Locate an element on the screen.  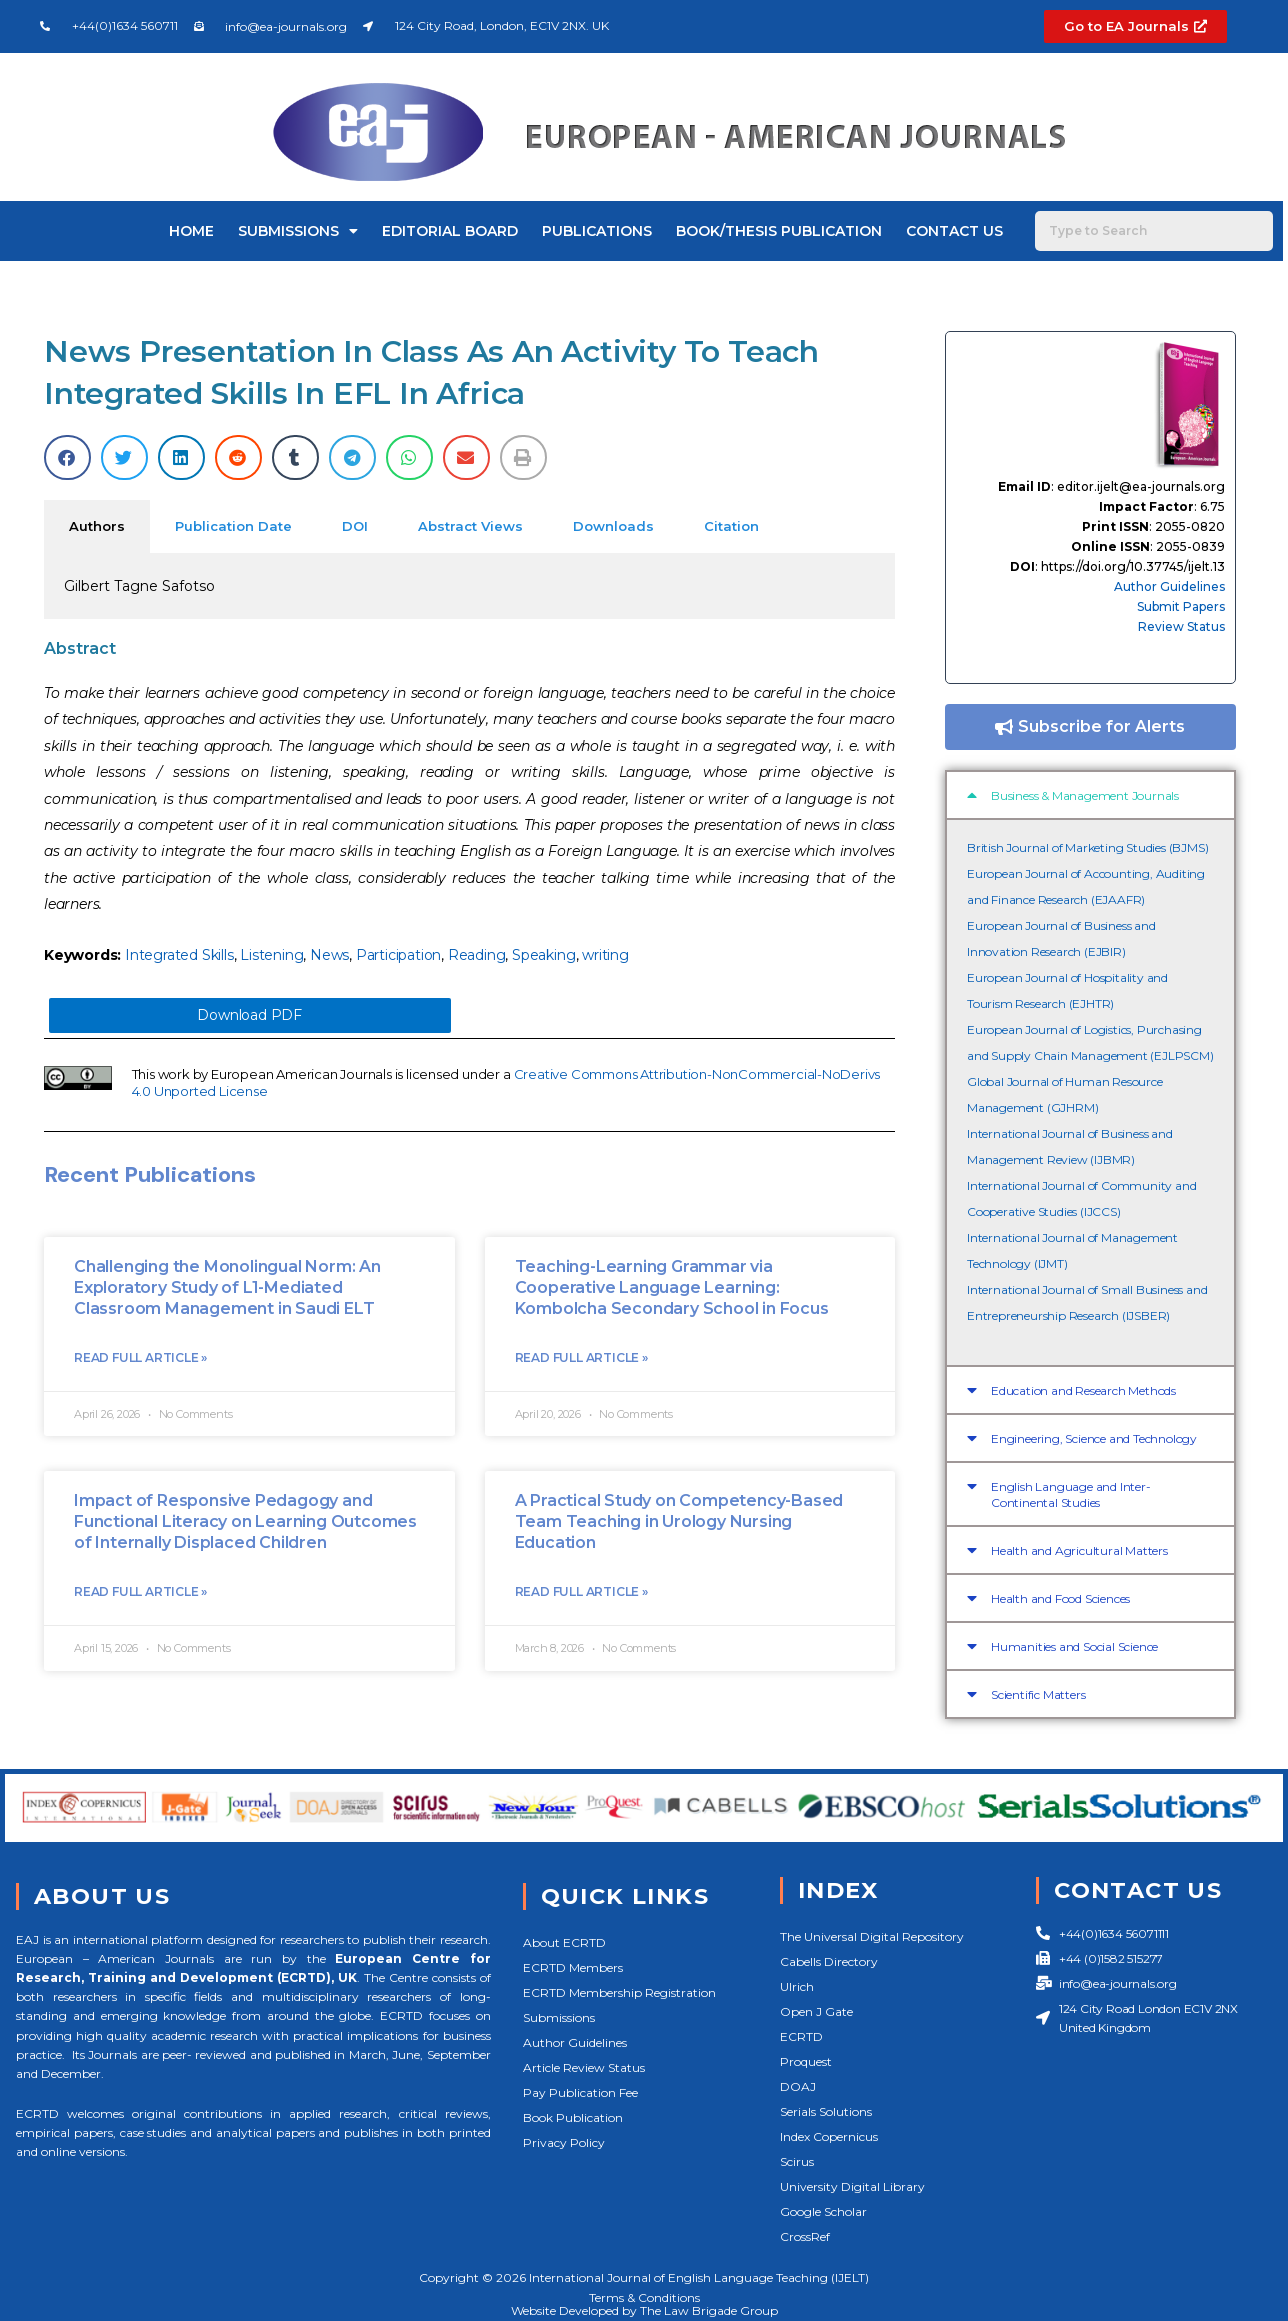
English Language and Inter-Continental Studies is located at coordinates (1071, 1494).